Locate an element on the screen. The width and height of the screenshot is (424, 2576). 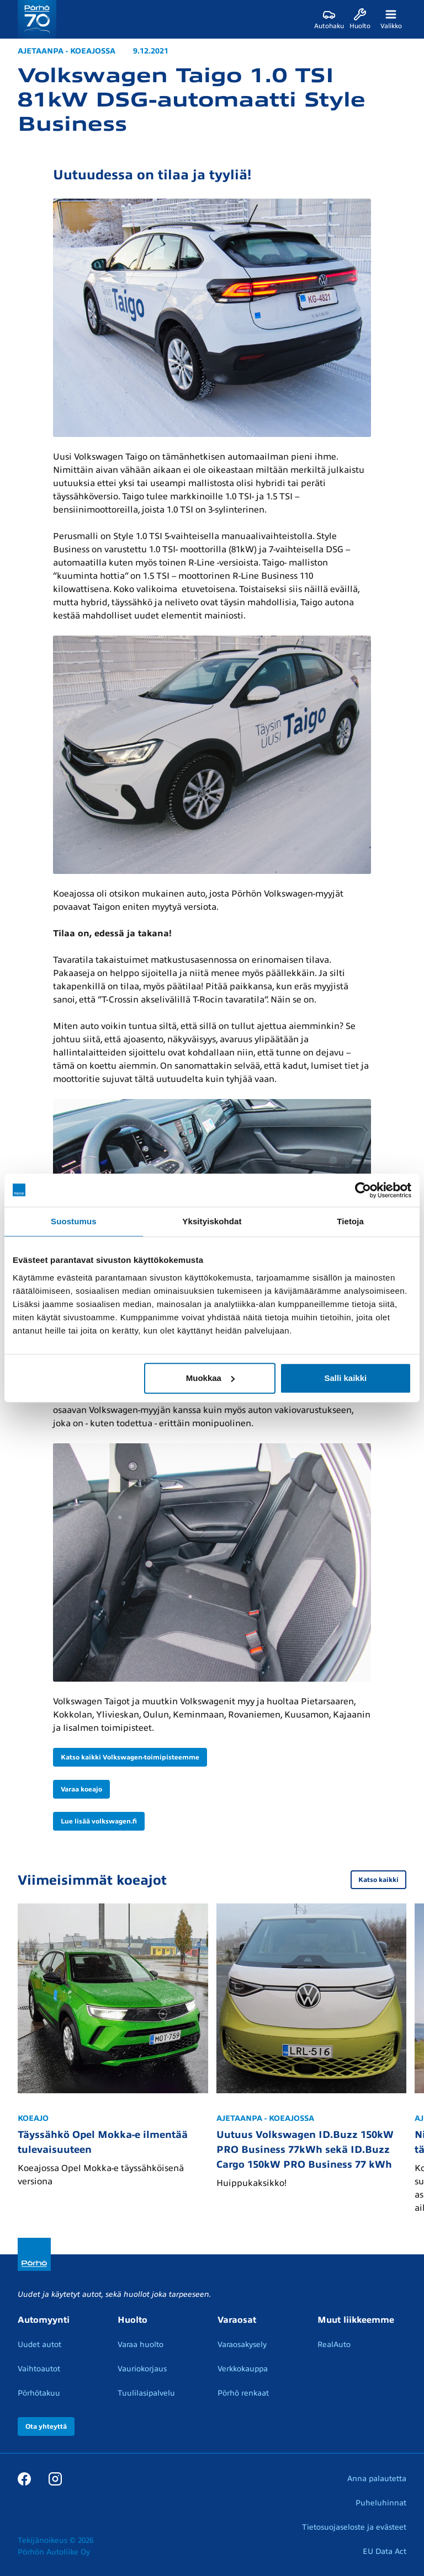
Pörhötakuu is located at coordinates (39, 2393).